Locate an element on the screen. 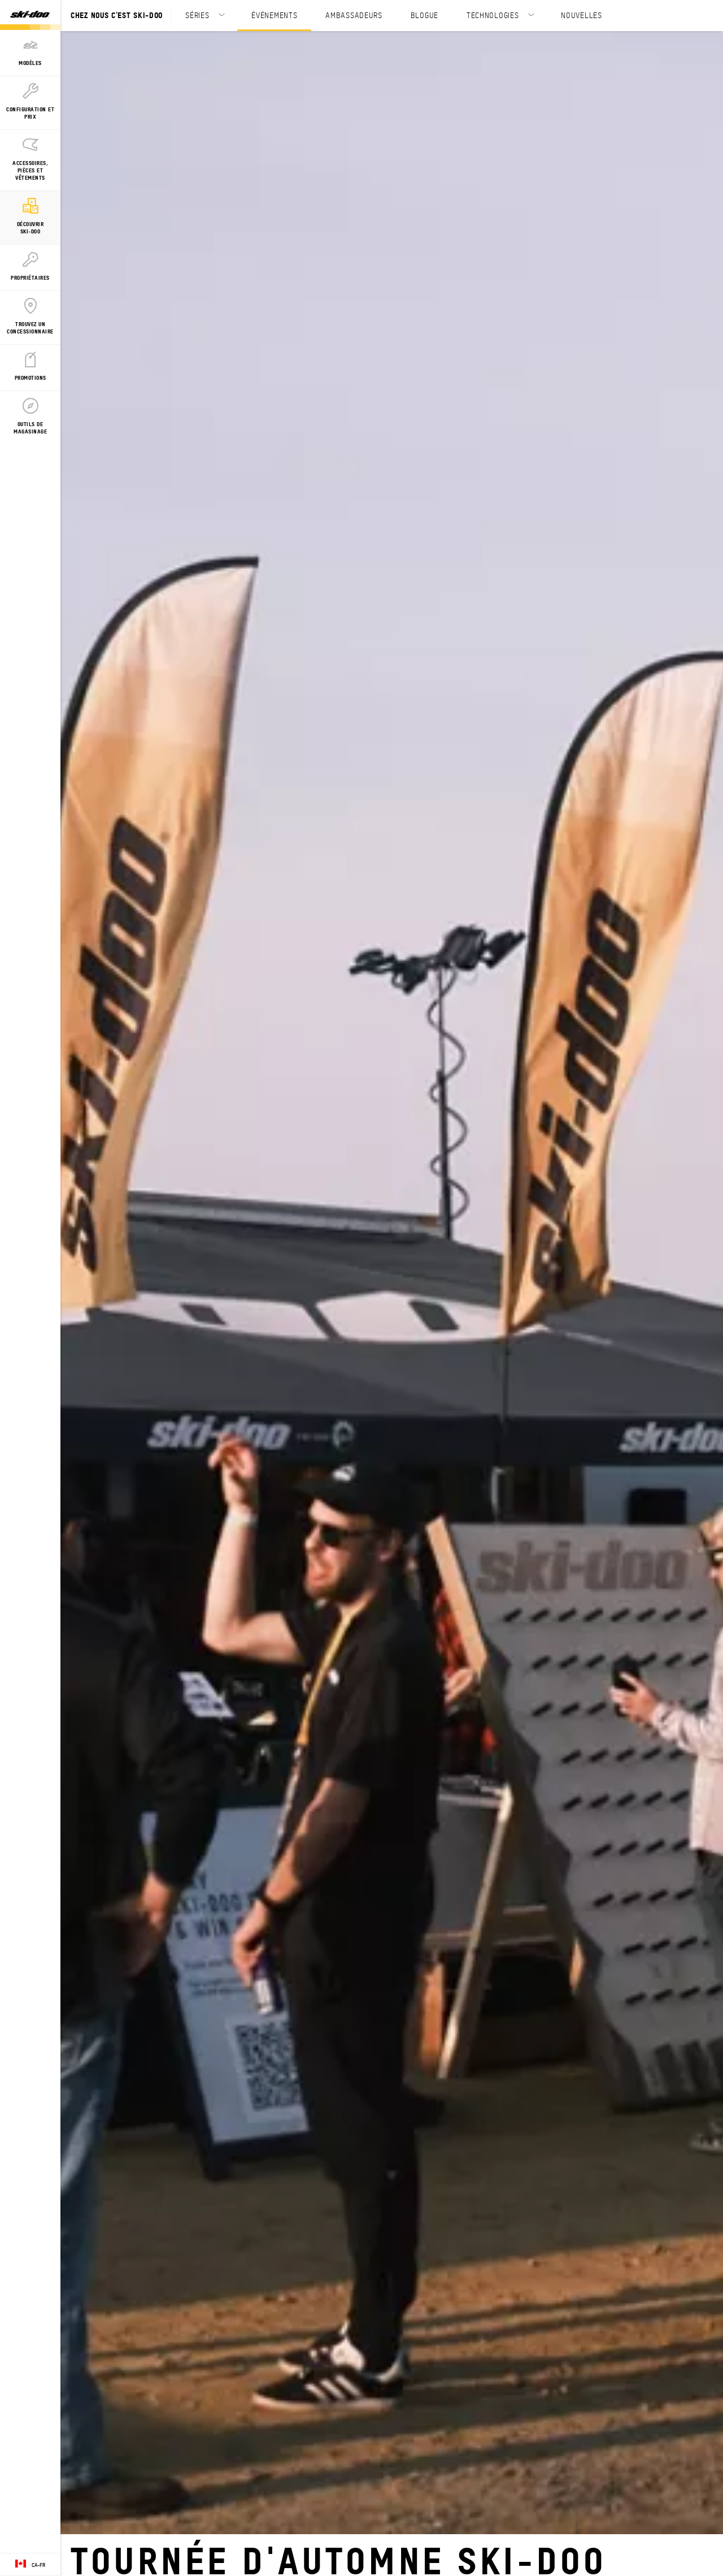 The image size is (723, 2576). BLOGUE is located at coordinates (424, 15).